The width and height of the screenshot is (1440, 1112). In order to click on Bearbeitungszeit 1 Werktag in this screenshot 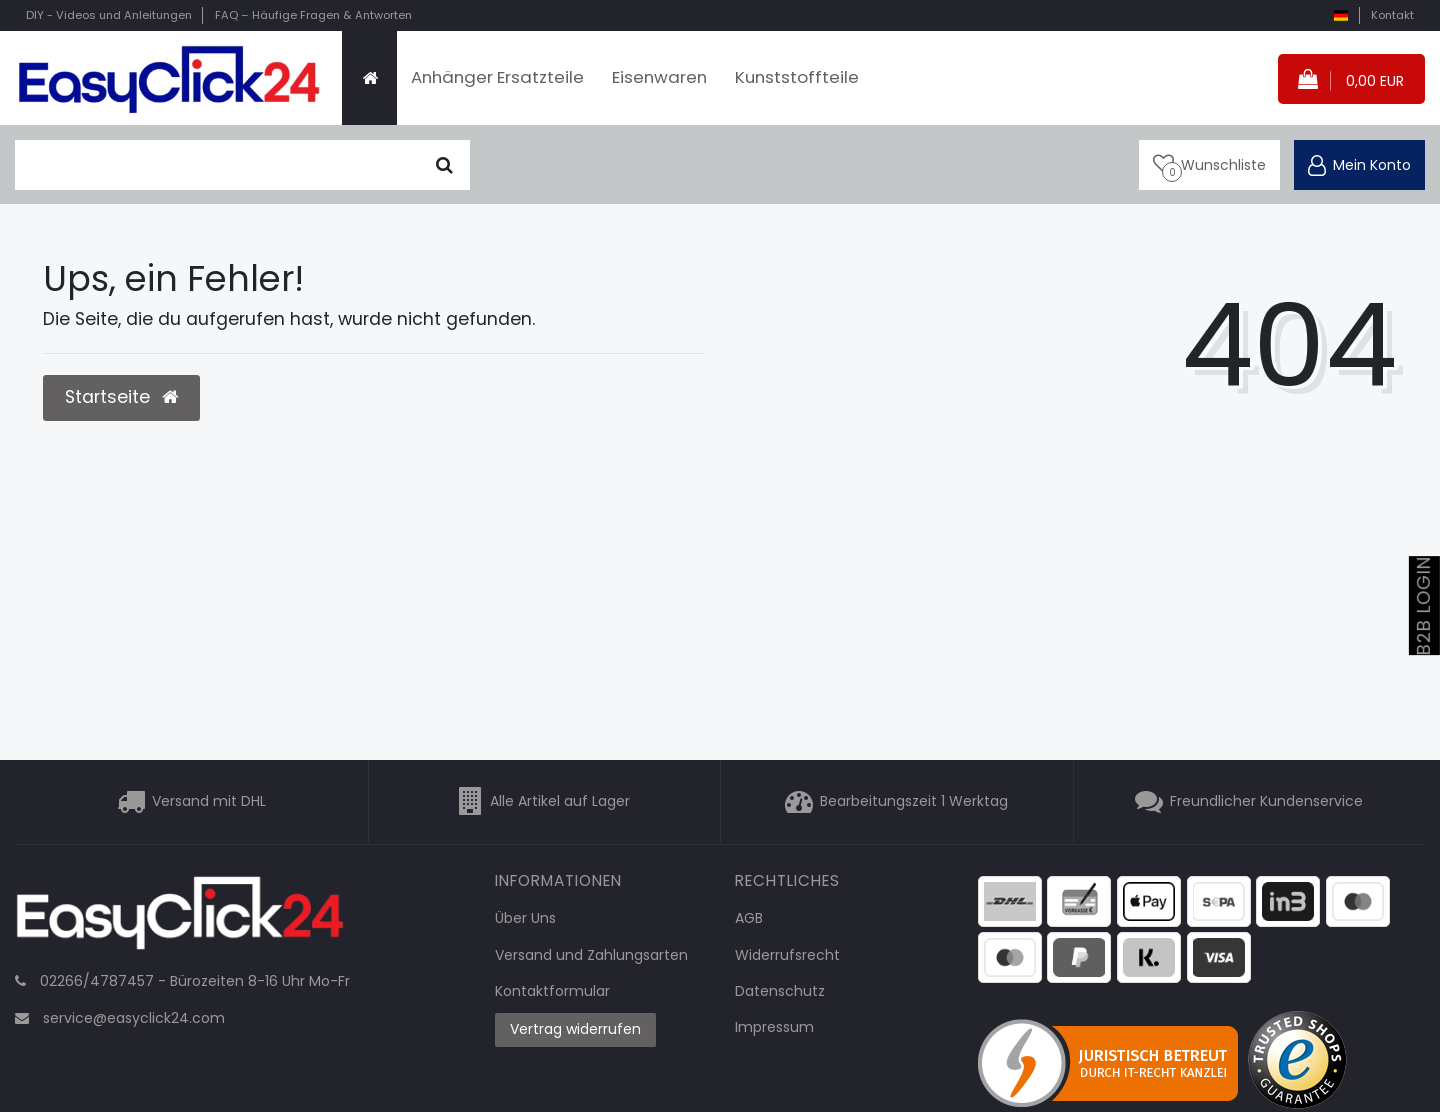, I will do `click(914, 802)`.